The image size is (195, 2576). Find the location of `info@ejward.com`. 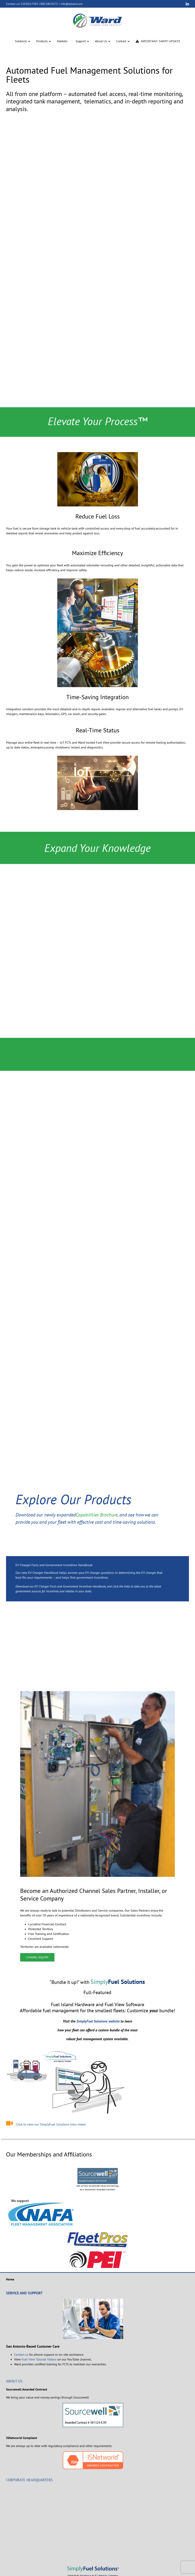

info@ejward.com is located at coordinates (71, 4).